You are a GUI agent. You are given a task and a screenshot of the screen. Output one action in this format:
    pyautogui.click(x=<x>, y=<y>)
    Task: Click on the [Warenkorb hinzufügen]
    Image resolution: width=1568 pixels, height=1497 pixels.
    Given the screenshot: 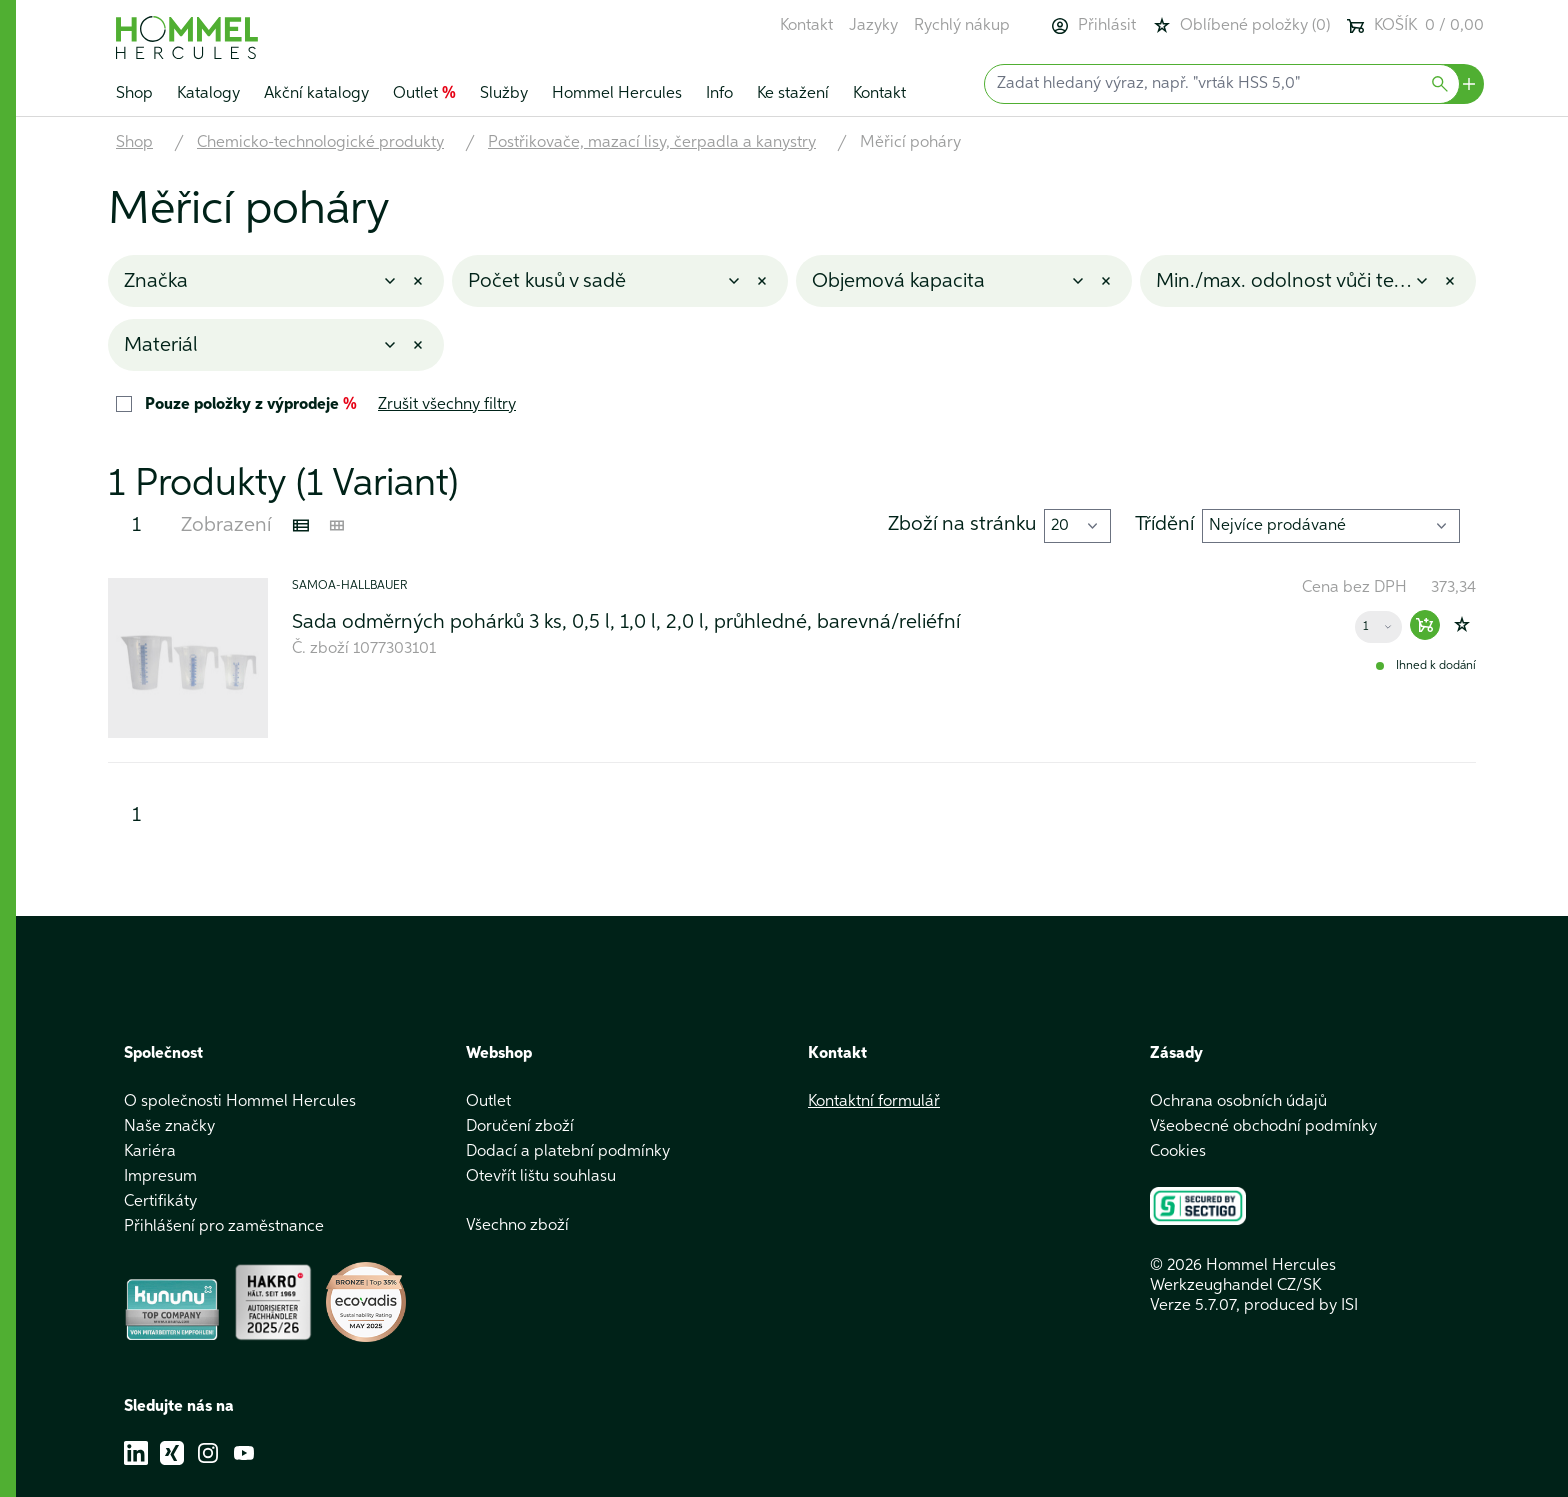 What is the action you would take?
    pyautogui.click(x=1425, y=625)
    